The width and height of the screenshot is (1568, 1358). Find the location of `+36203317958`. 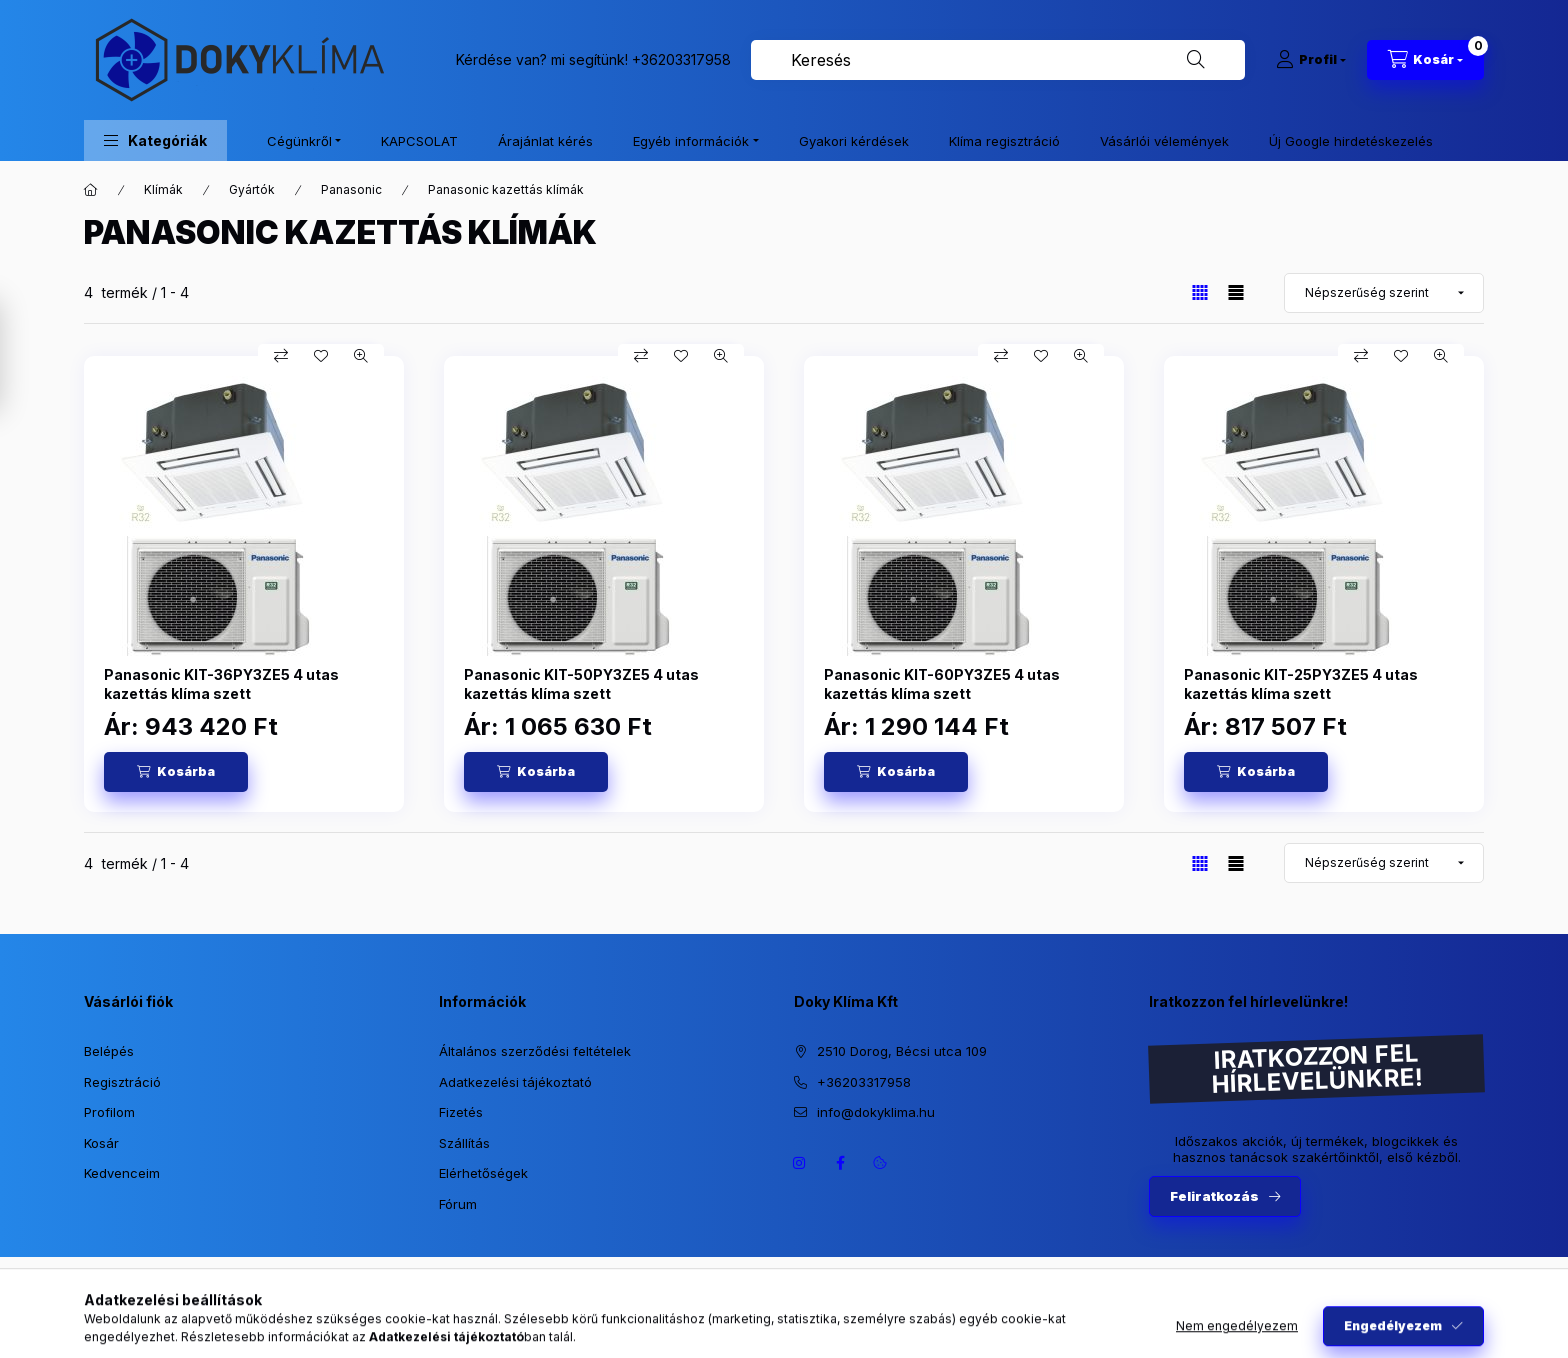

+36203317958 is located at coordinates (681, 59).